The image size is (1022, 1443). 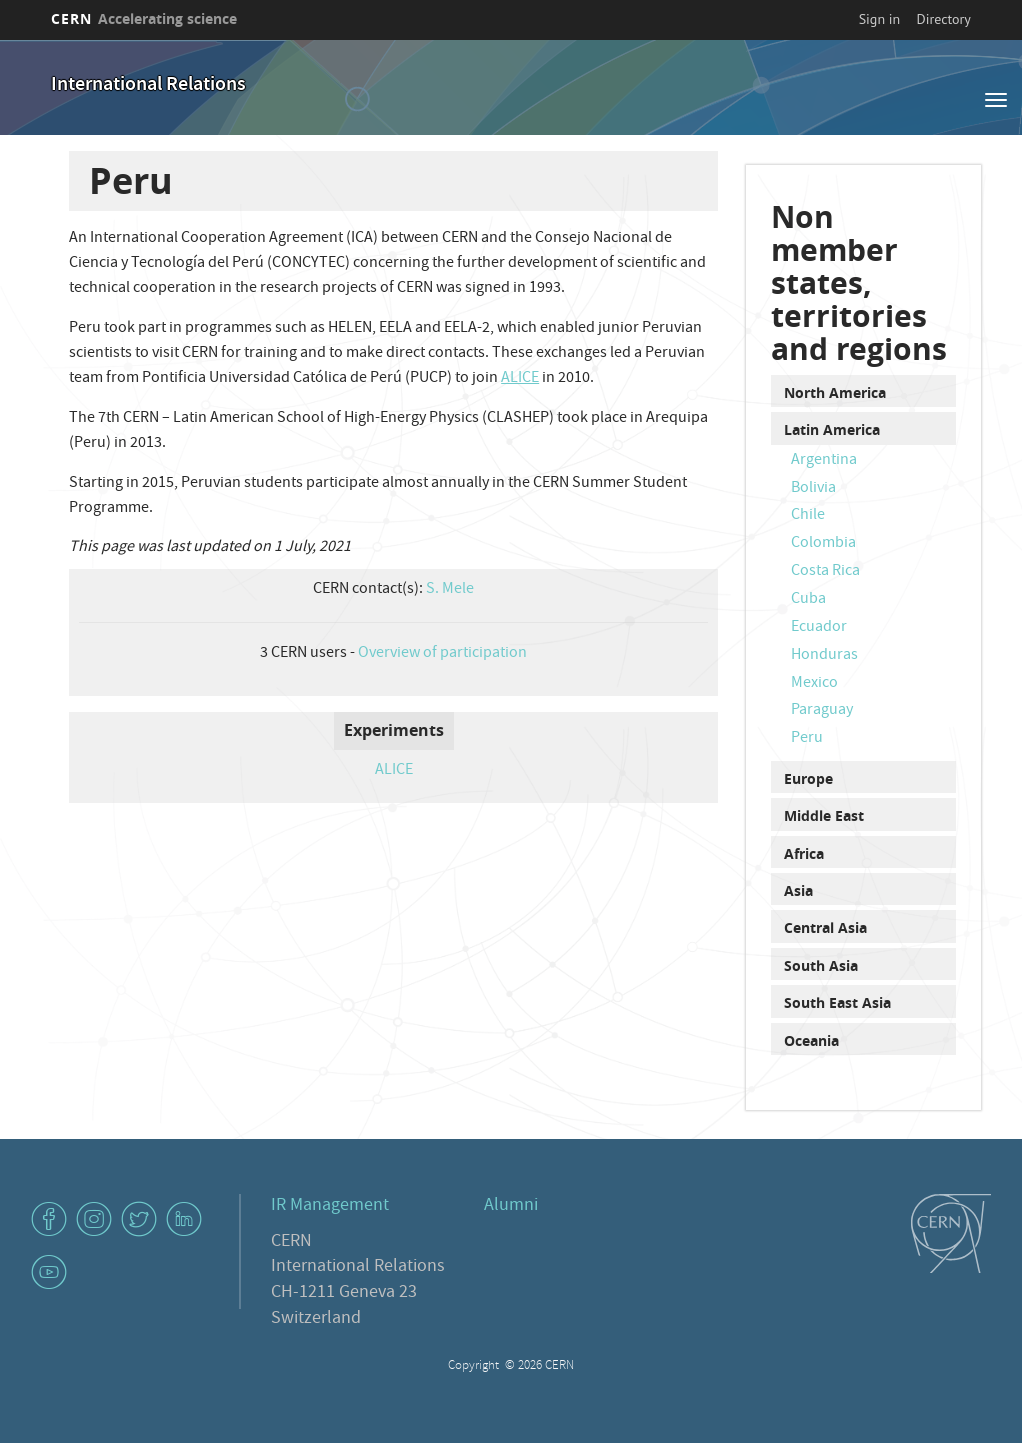 What do you see at coordinates (814, 684) in the screenshot?
I see `Mexico` at bounding box center [814, 684].